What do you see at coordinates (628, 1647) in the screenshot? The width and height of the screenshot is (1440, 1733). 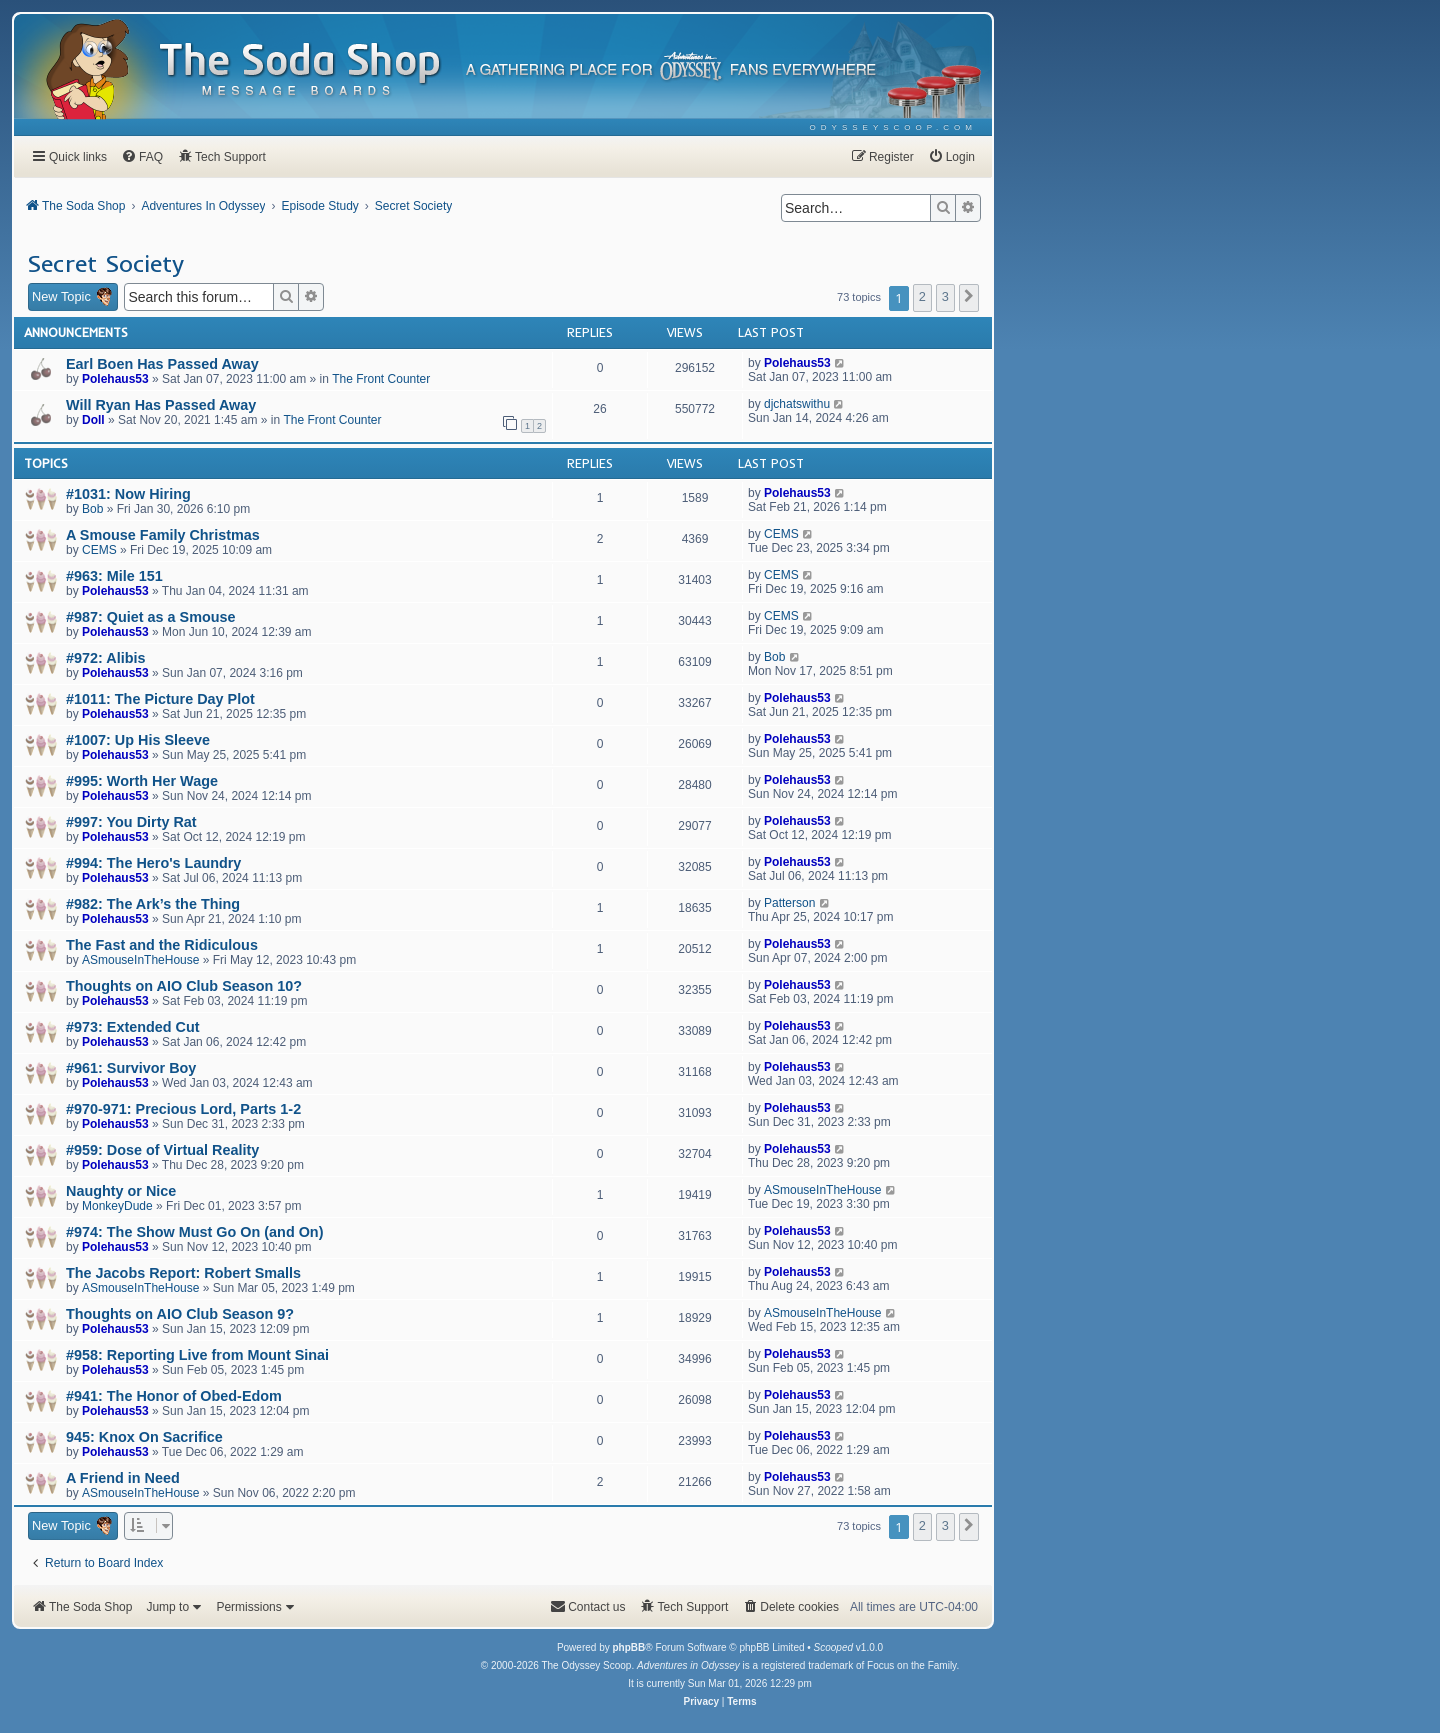 I see `phpBB` at bounding box center [628, 1647].